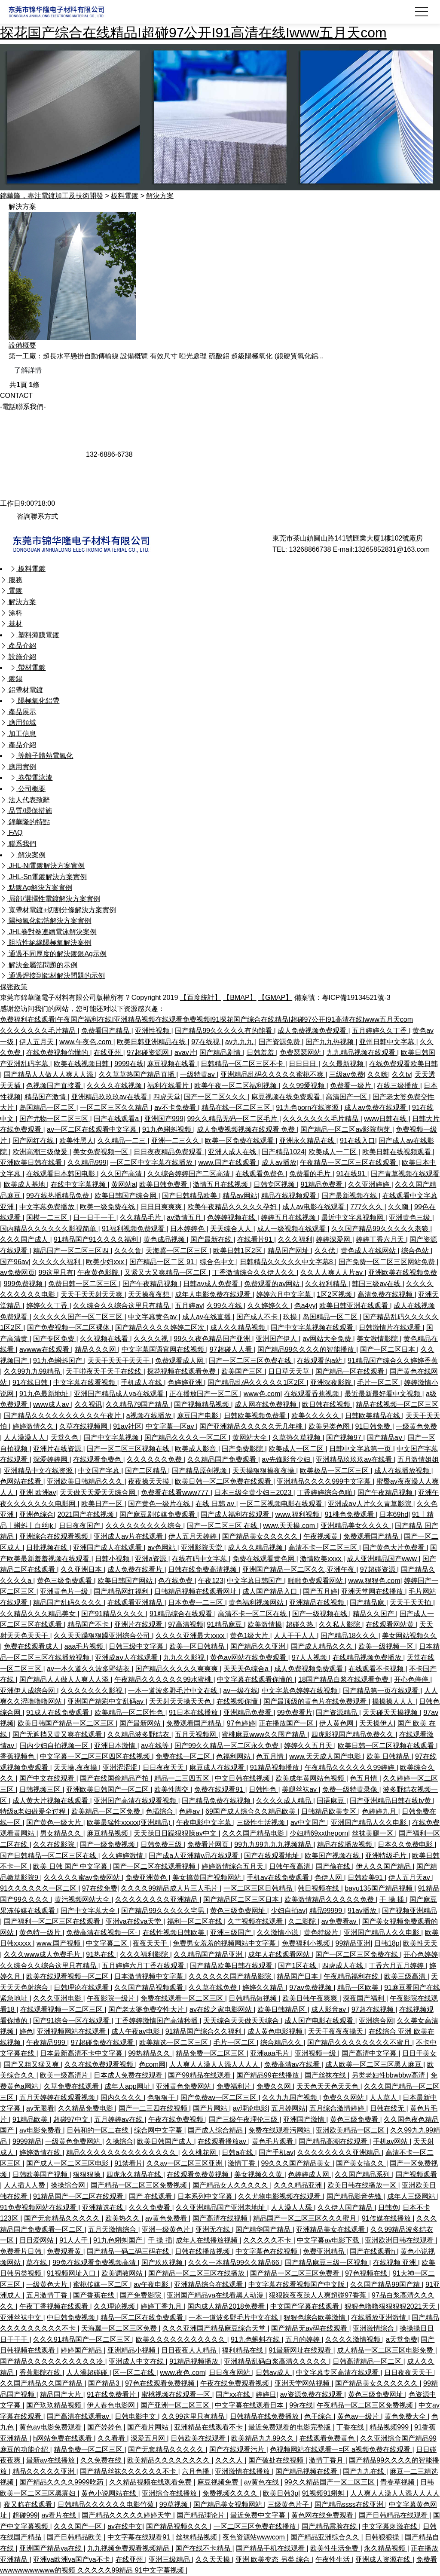 Image resolution: width=440 pixels, height=2576 pixels. Describe the element at coordinates (393, 1360) in the screenshot. I see `91精品国产综合久久婷婷香蕉` at that location.